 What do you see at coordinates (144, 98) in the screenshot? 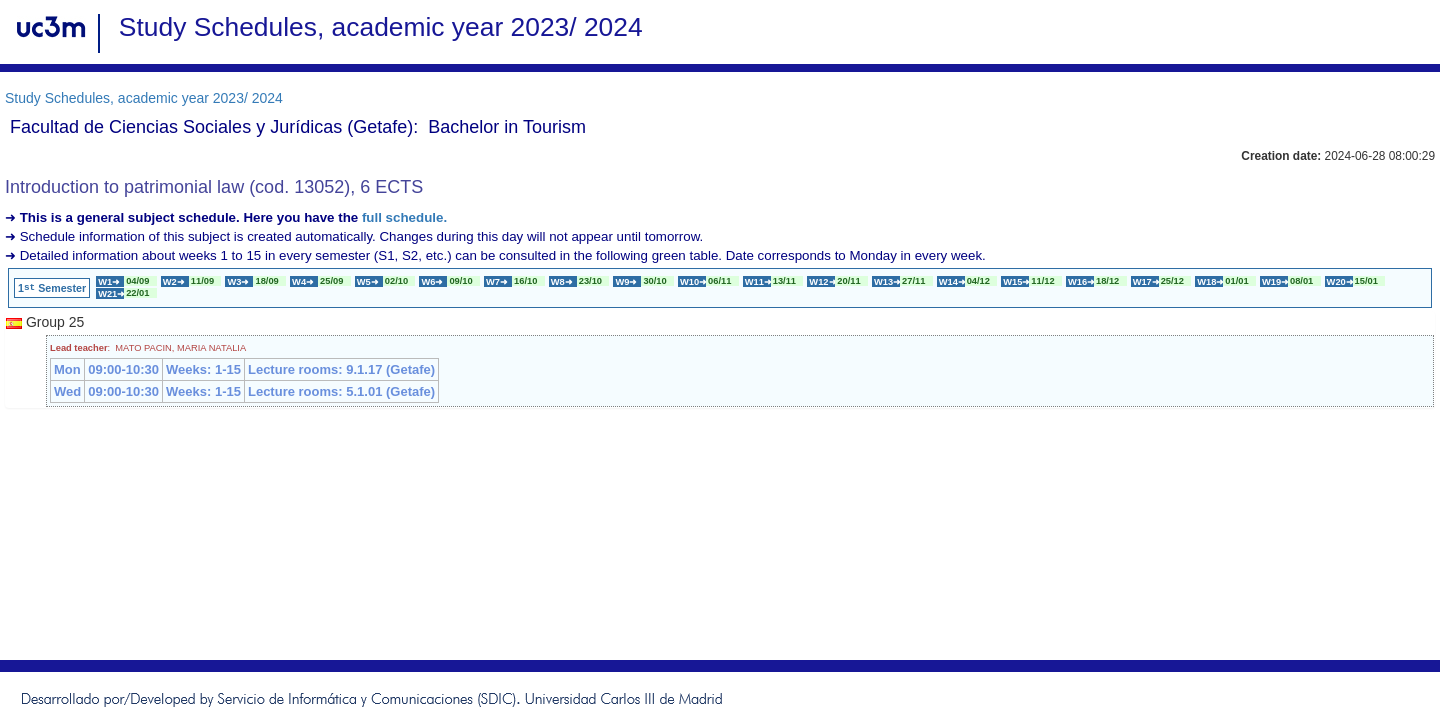
I see `Study Schedules, academic year 2023/ 2024` at bounding box center [144, 98].